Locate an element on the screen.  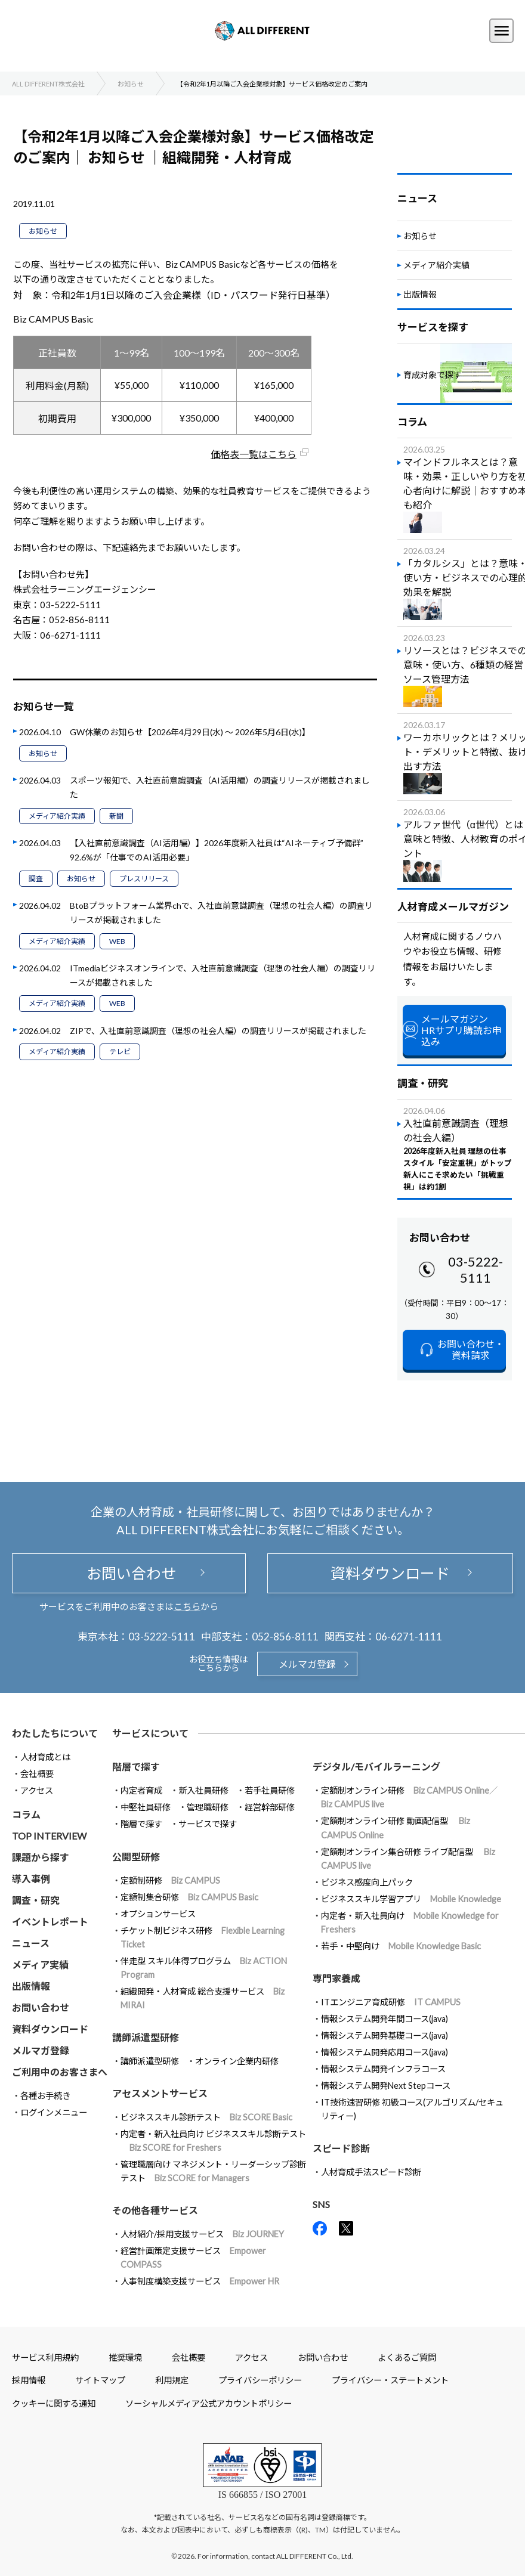
プライバシー・ステートメント is located at coordinates (390, 2380).